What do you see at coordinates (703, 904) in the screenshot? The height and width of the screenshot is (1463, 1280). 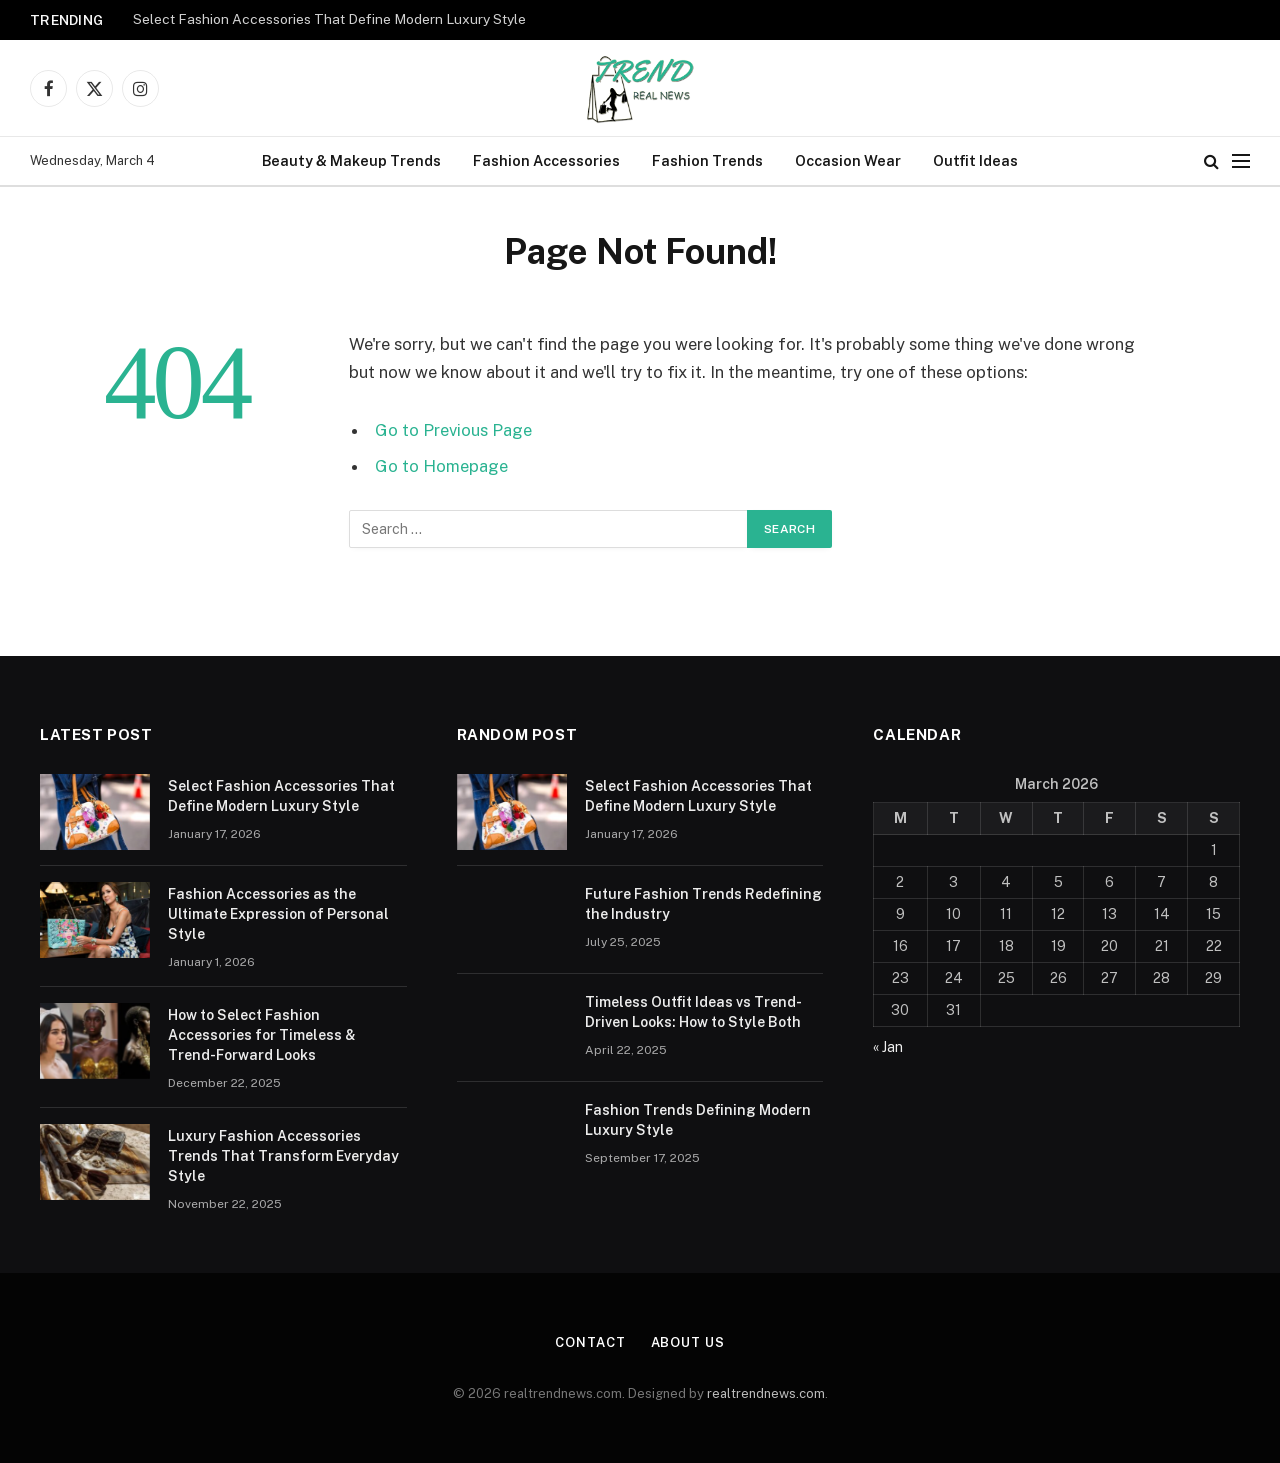 I see `Future Fashion Trends Redefining the Industry` at bounding box center [703, 904].